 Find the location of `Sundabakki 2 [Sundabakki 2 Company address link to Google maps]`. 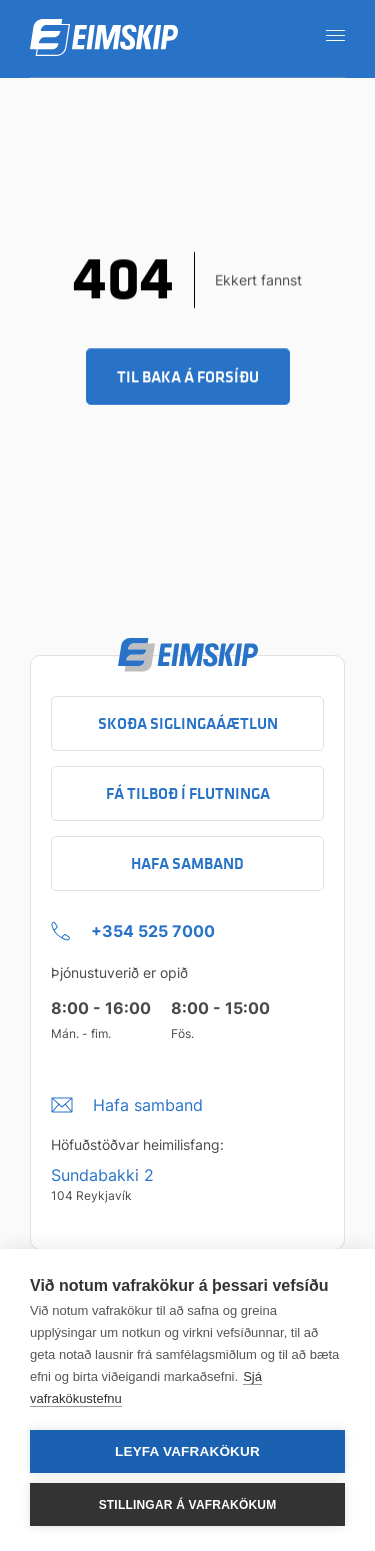

Sundabakki 2 [Sundabakki 2 Company address link to Google maps] is located at coordinates (102, 1175).